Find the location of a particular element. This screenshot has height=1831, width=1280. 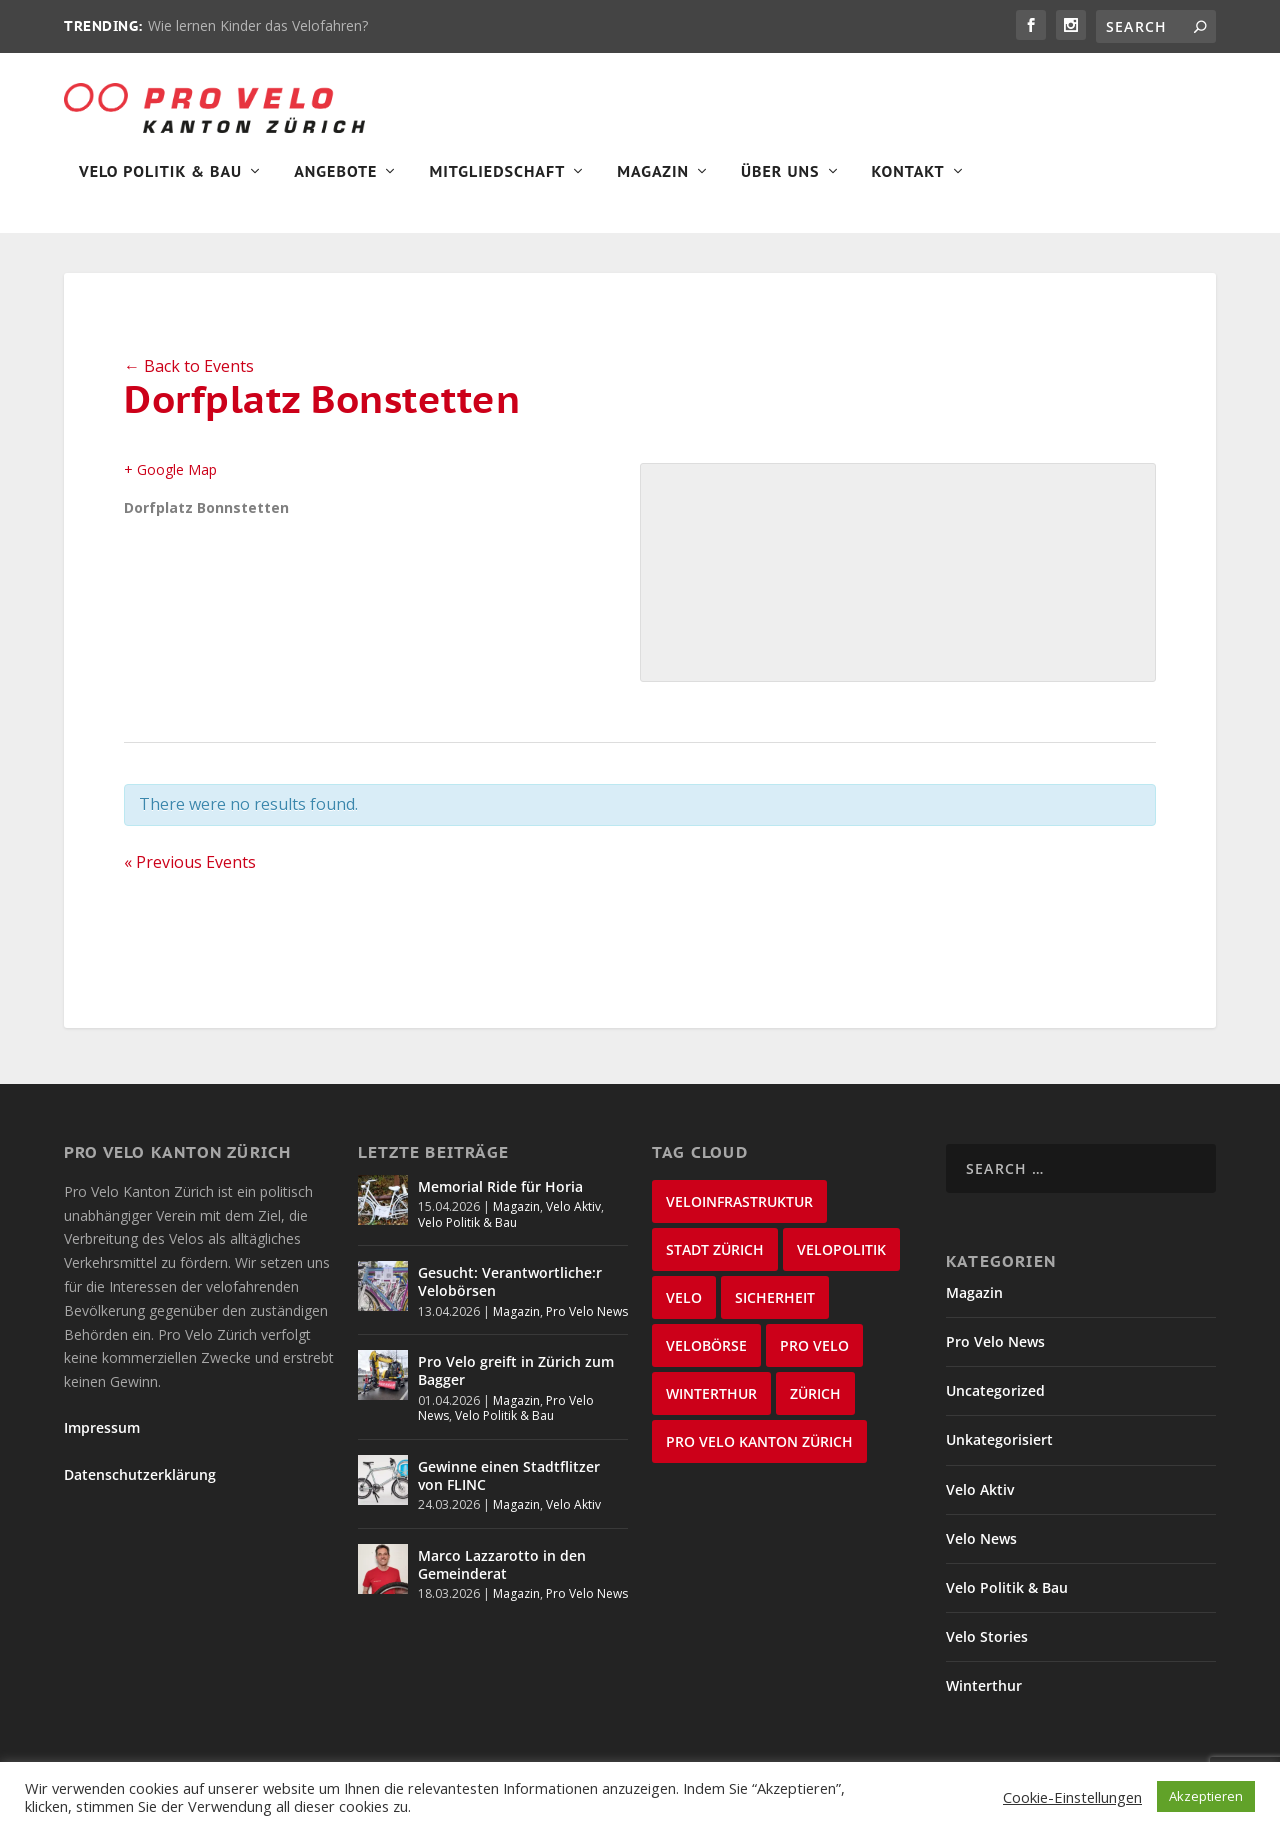

Impressum is located at coordinates (102, 1441).